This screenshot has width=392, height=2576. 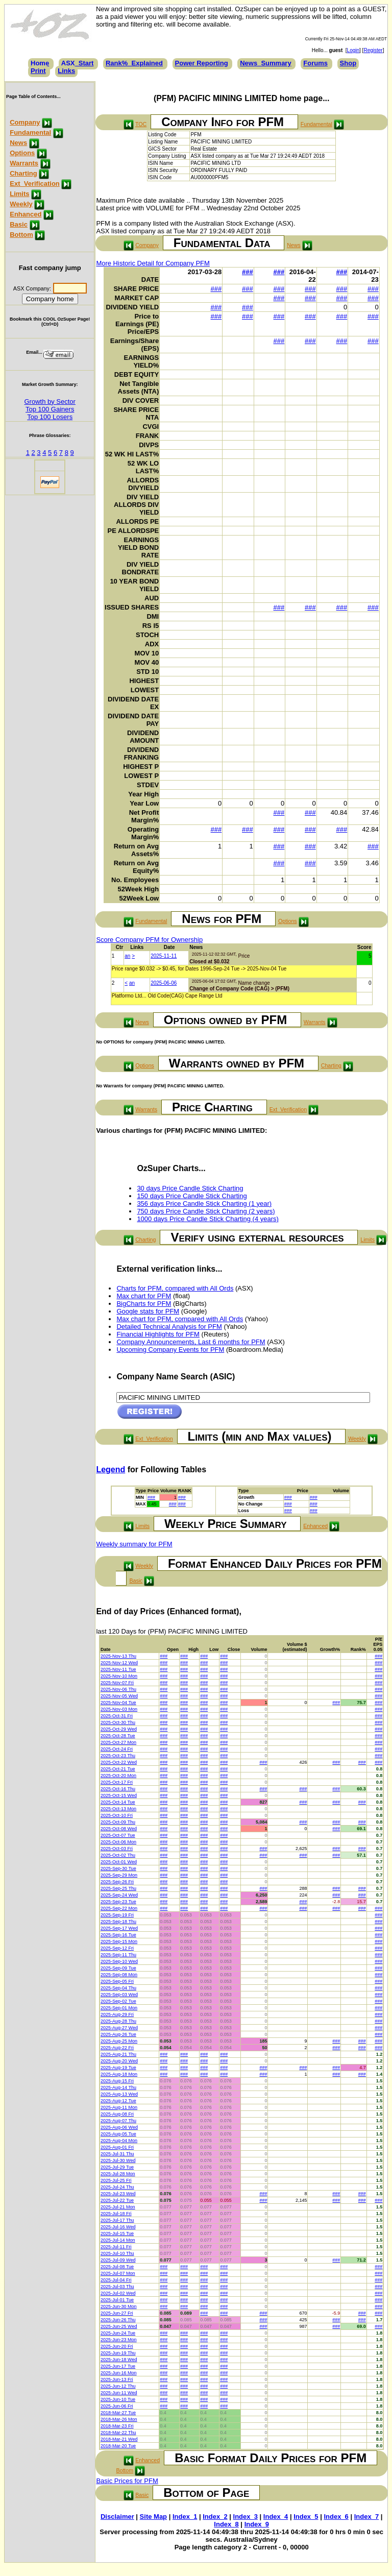 What do you see at coordinates (118, 2120) in the screenshot?
I see `2025-Aug-07 Thu` at bounding box center [118, 2120].